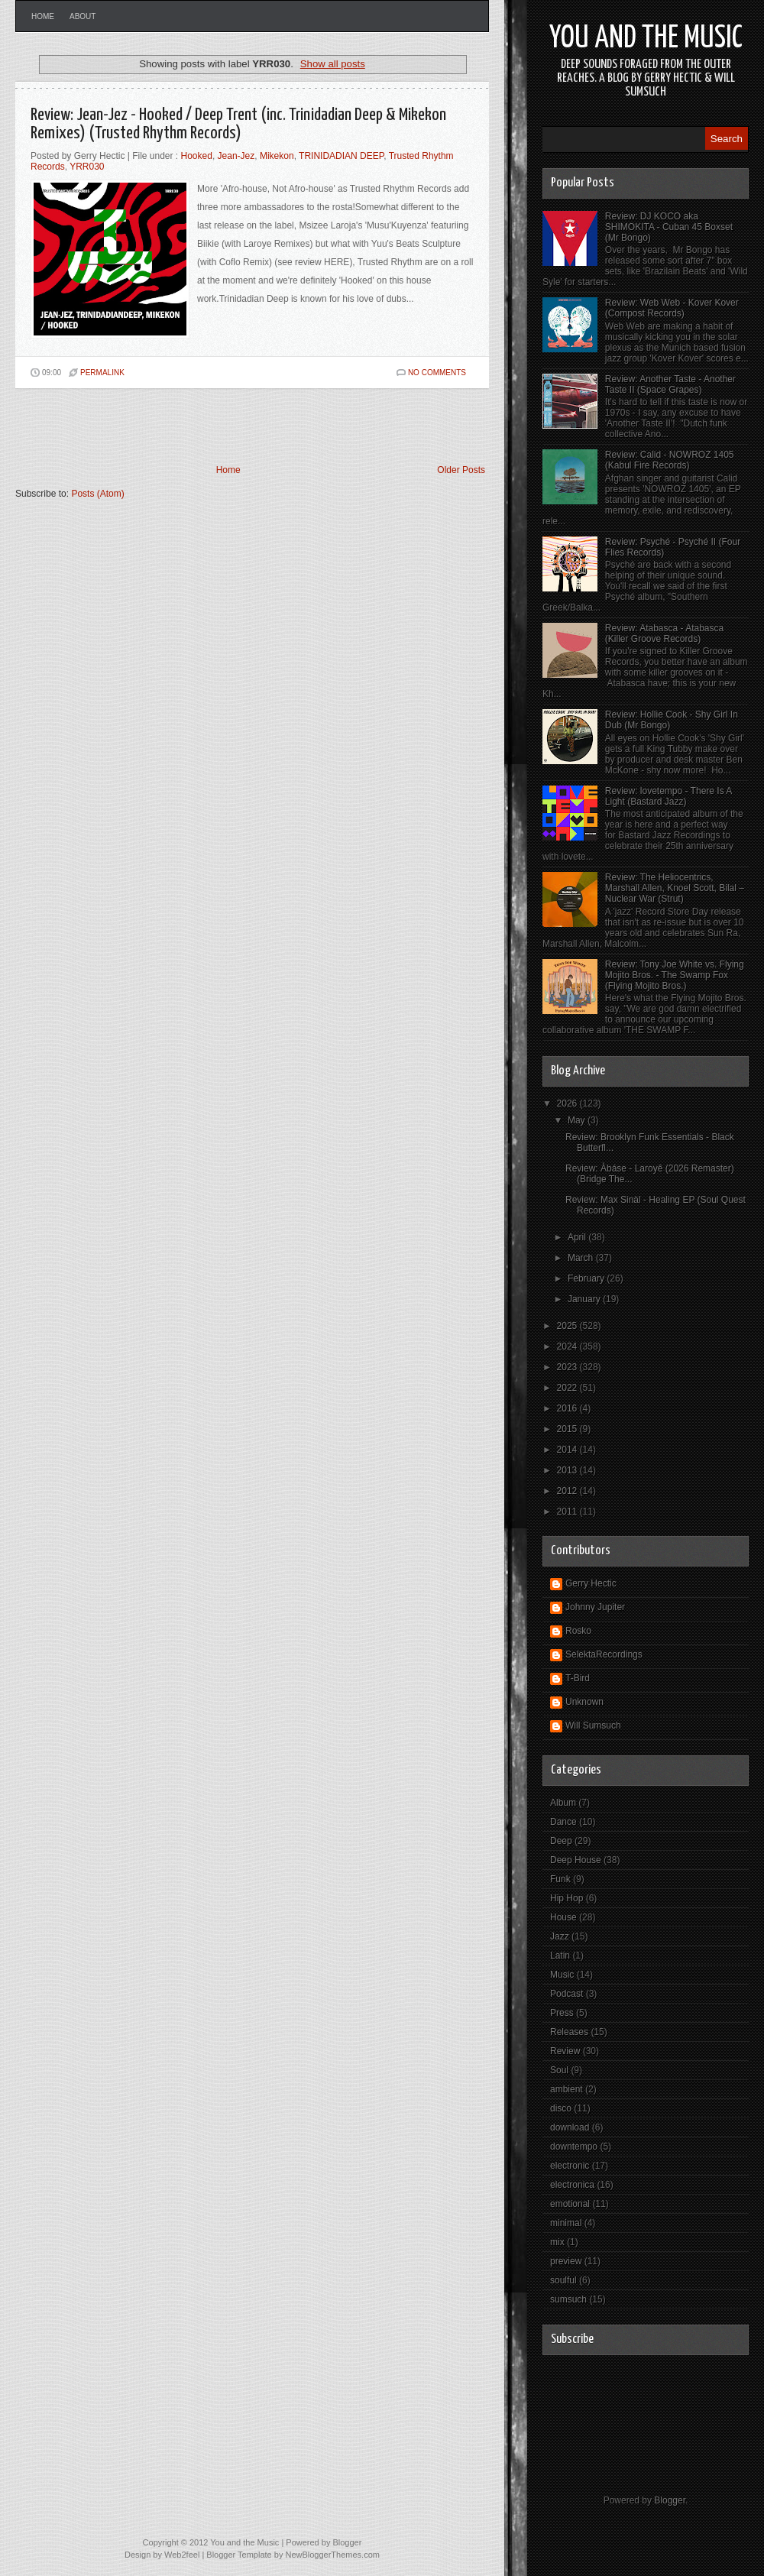 Image resolution: width=764 pixels, height=2576 pixels. Describe the element at coordinates (566, 2089) in the screenshot. I see `ambient` at that location.